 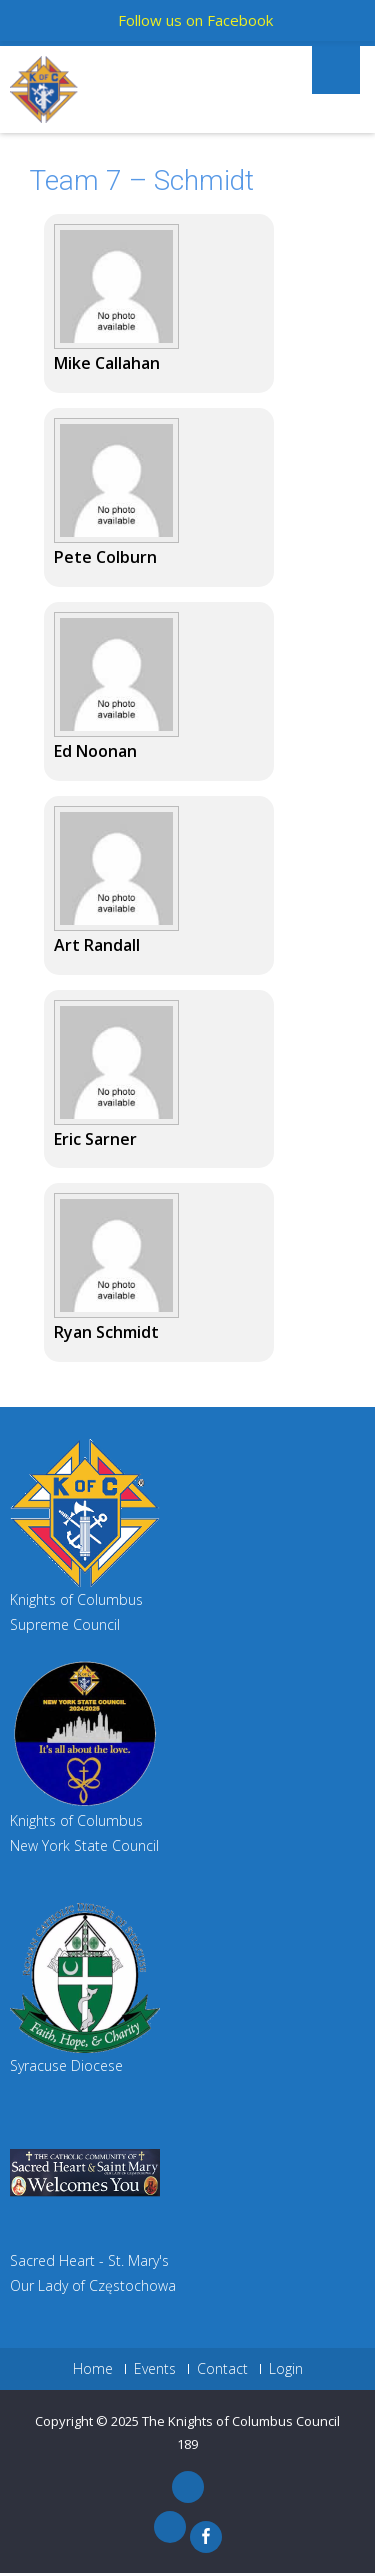 What do you see at coordinates (195, 20) in the screenshot?
I see `Follow us on Facebook` at bounding box center [195, 20].